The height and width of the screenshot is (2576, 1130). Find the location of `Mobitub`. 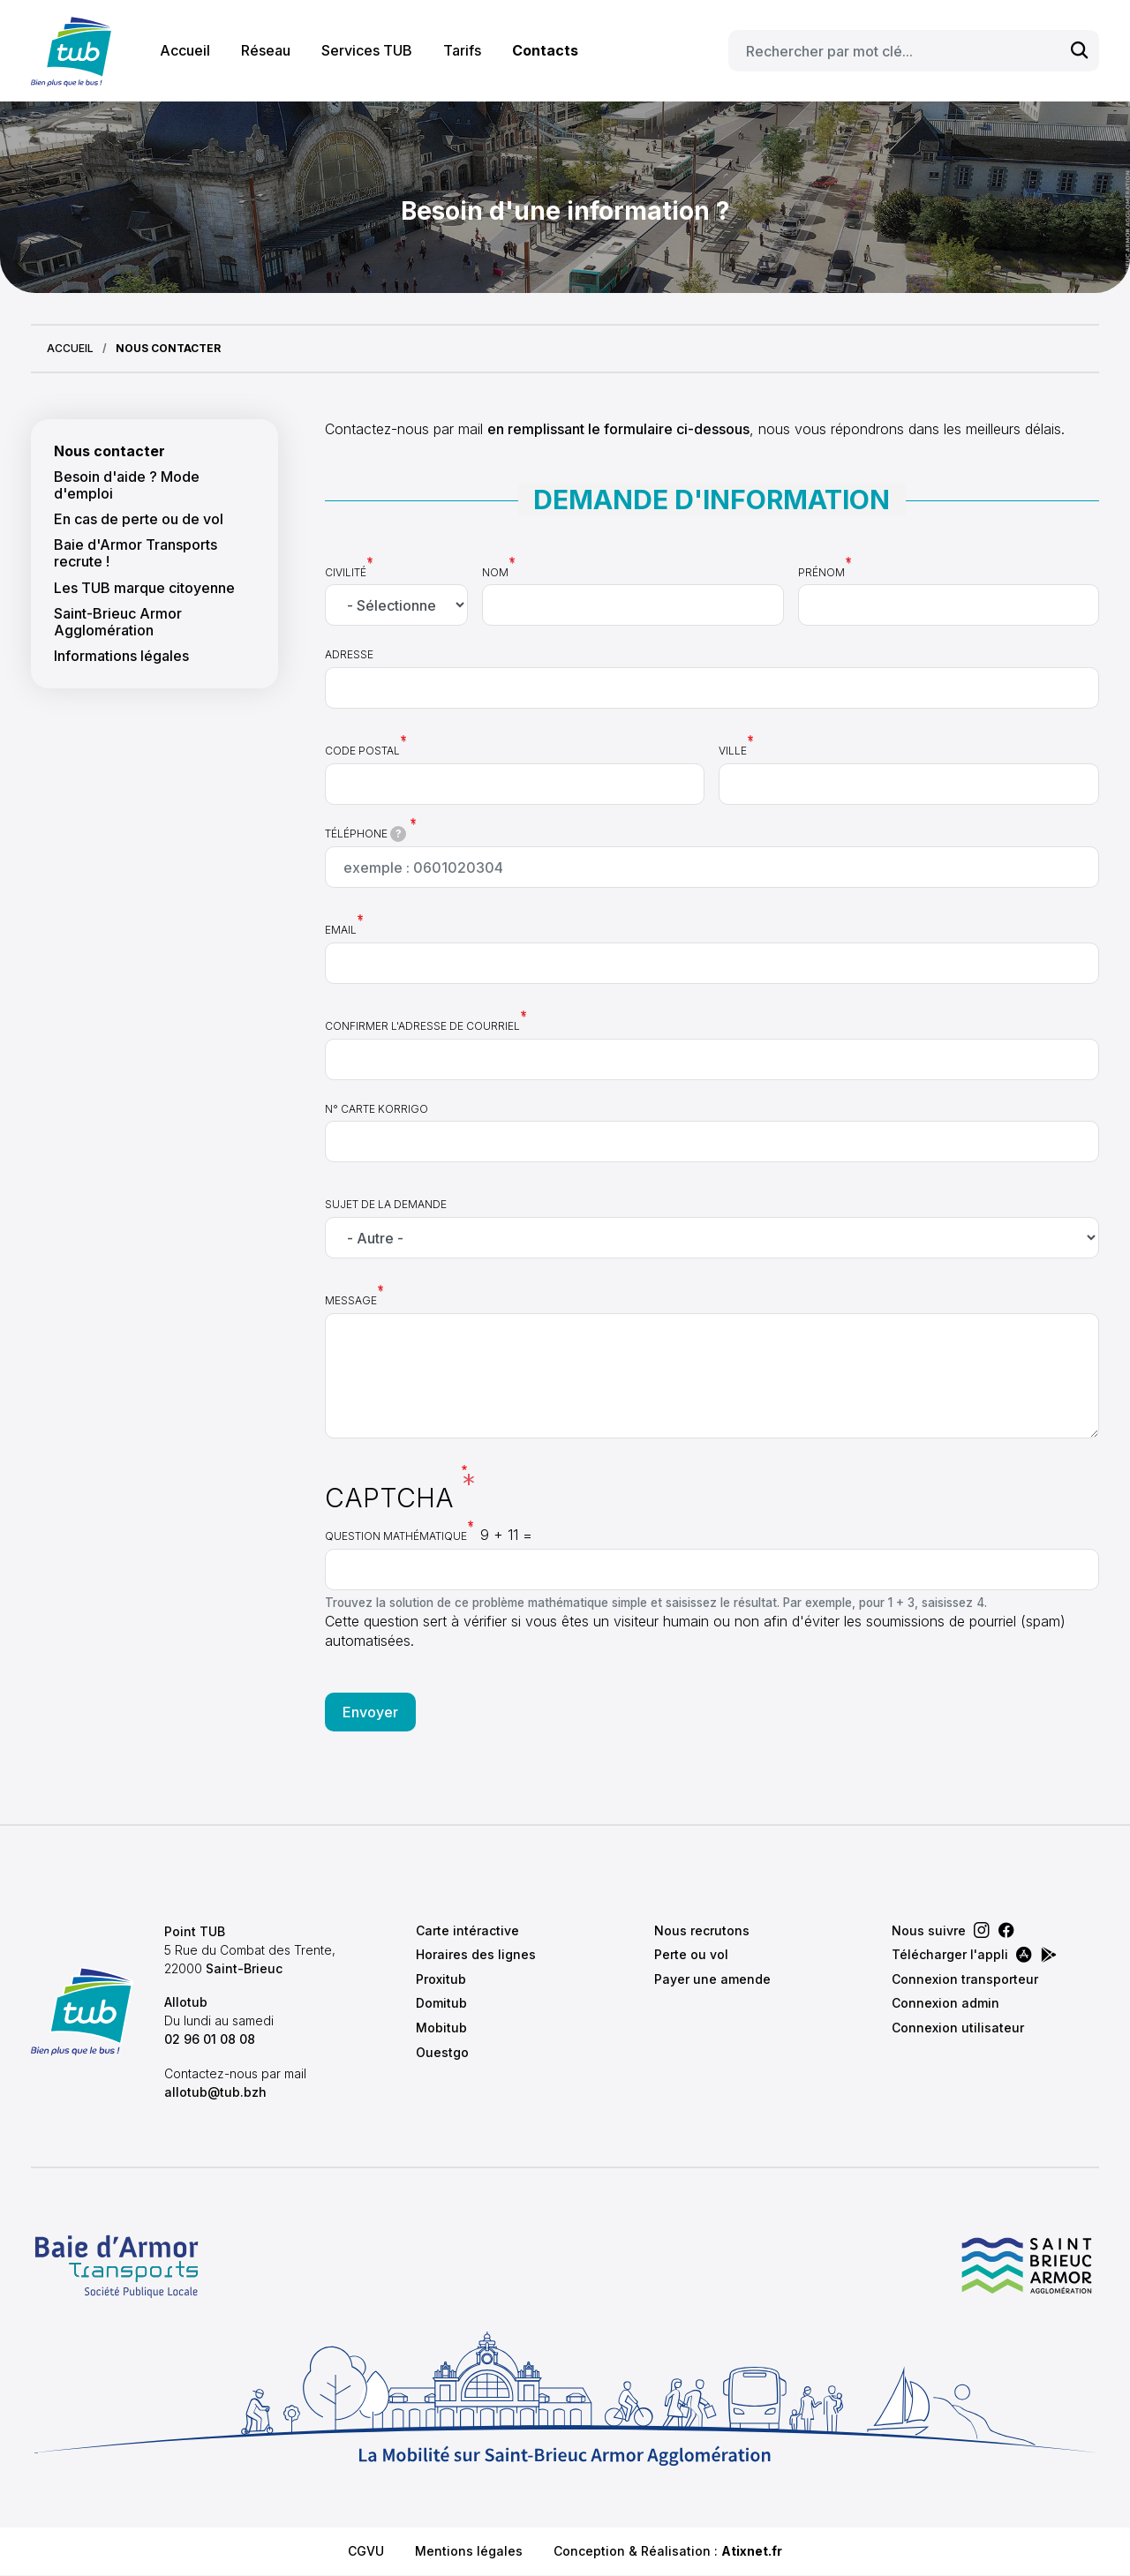

Mobitub is located at coordinates (441, 2027).